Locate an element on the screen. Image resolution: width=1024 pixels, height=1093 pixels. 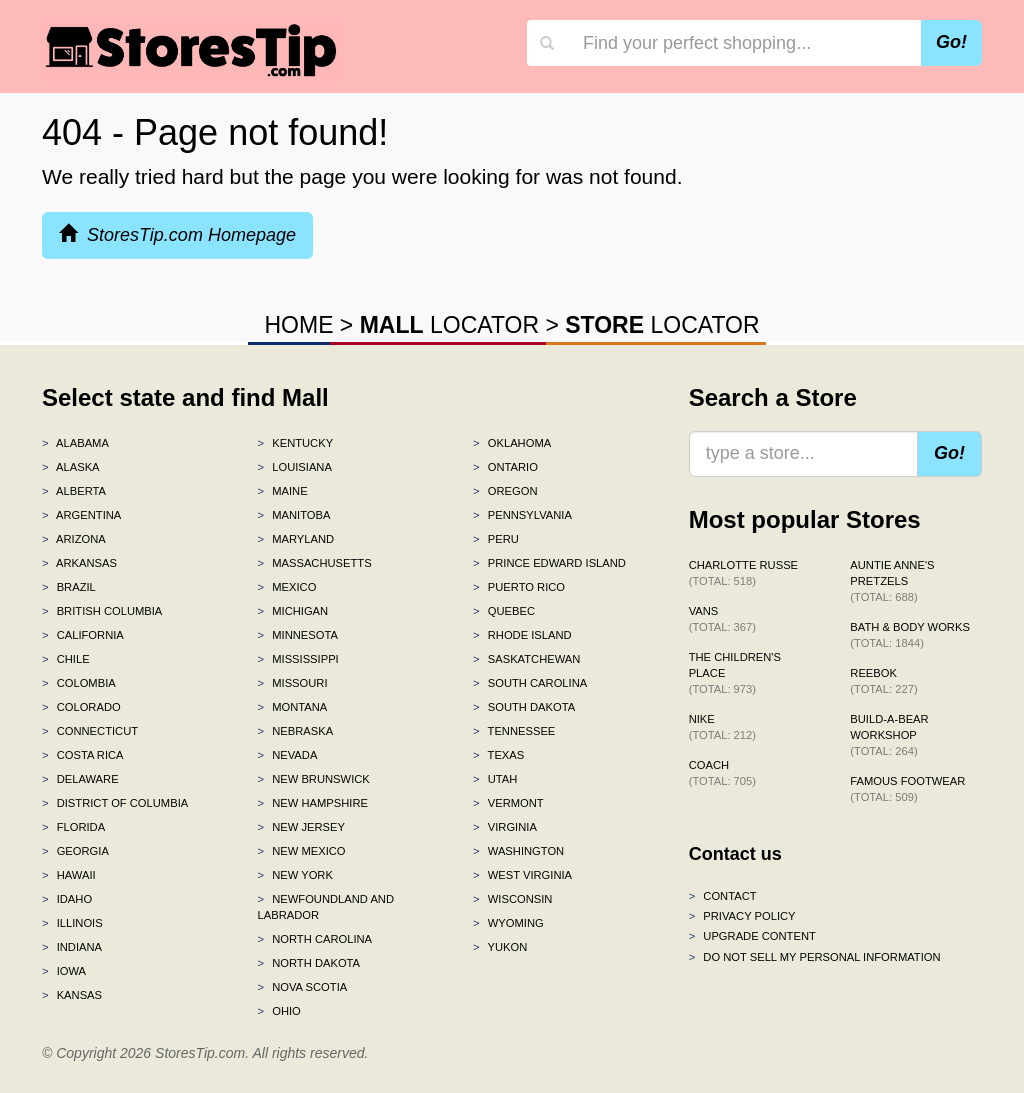
New Jersey is located at coordinates (301, 827).